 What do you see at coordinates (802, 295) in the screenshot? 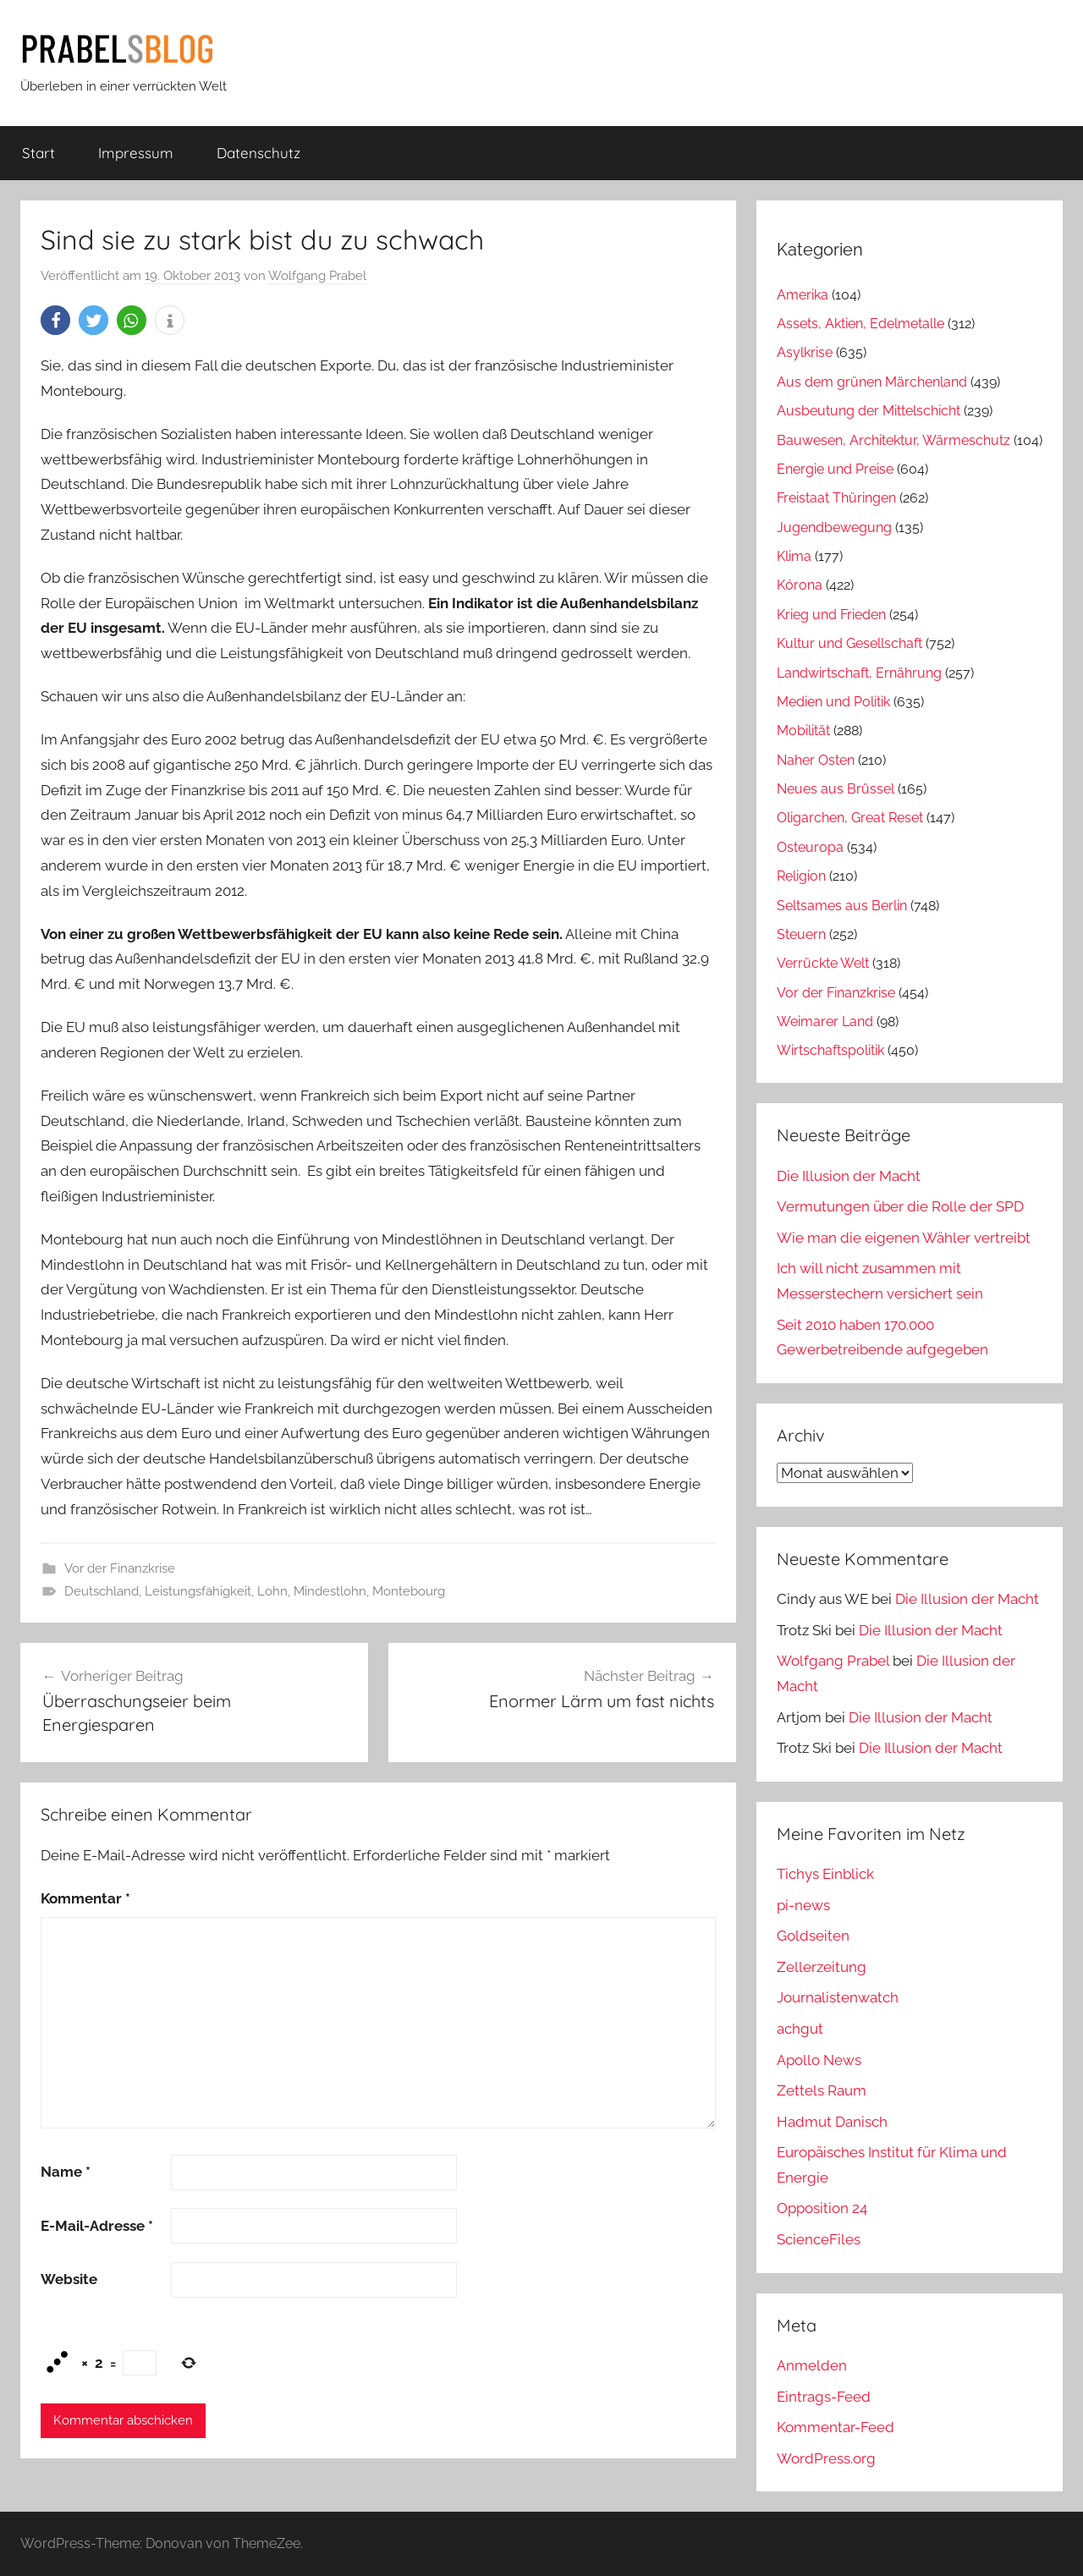
I see `Amerika` at bounding box center [802, 295].